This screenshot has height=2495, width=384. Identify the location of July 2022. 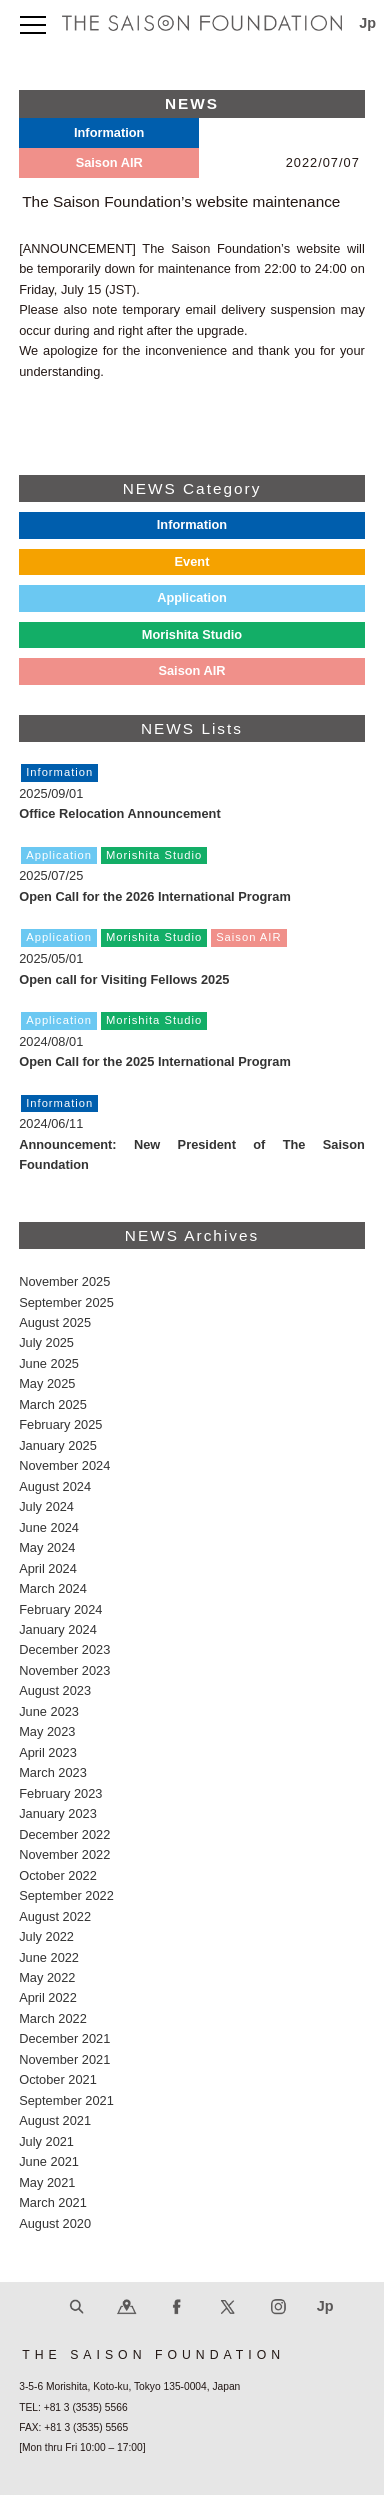
(46, 1936).